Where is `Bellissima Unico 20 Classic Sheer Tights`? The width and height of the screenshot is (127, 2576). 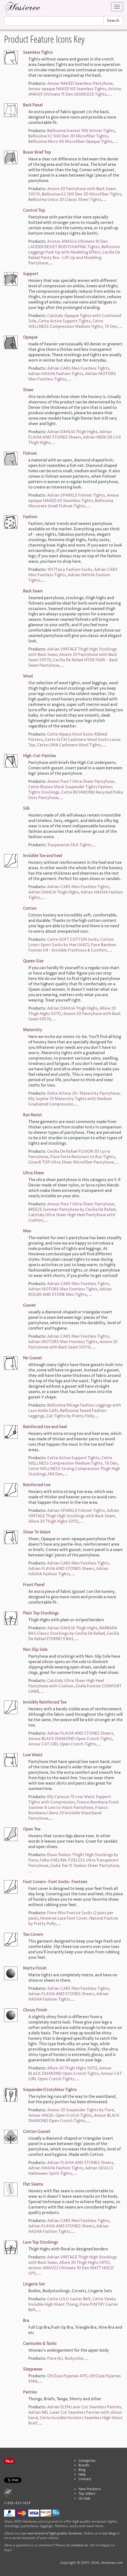 Bellissima Unico 20 Classic Sheer Tights is located at coordinates (65, 199).